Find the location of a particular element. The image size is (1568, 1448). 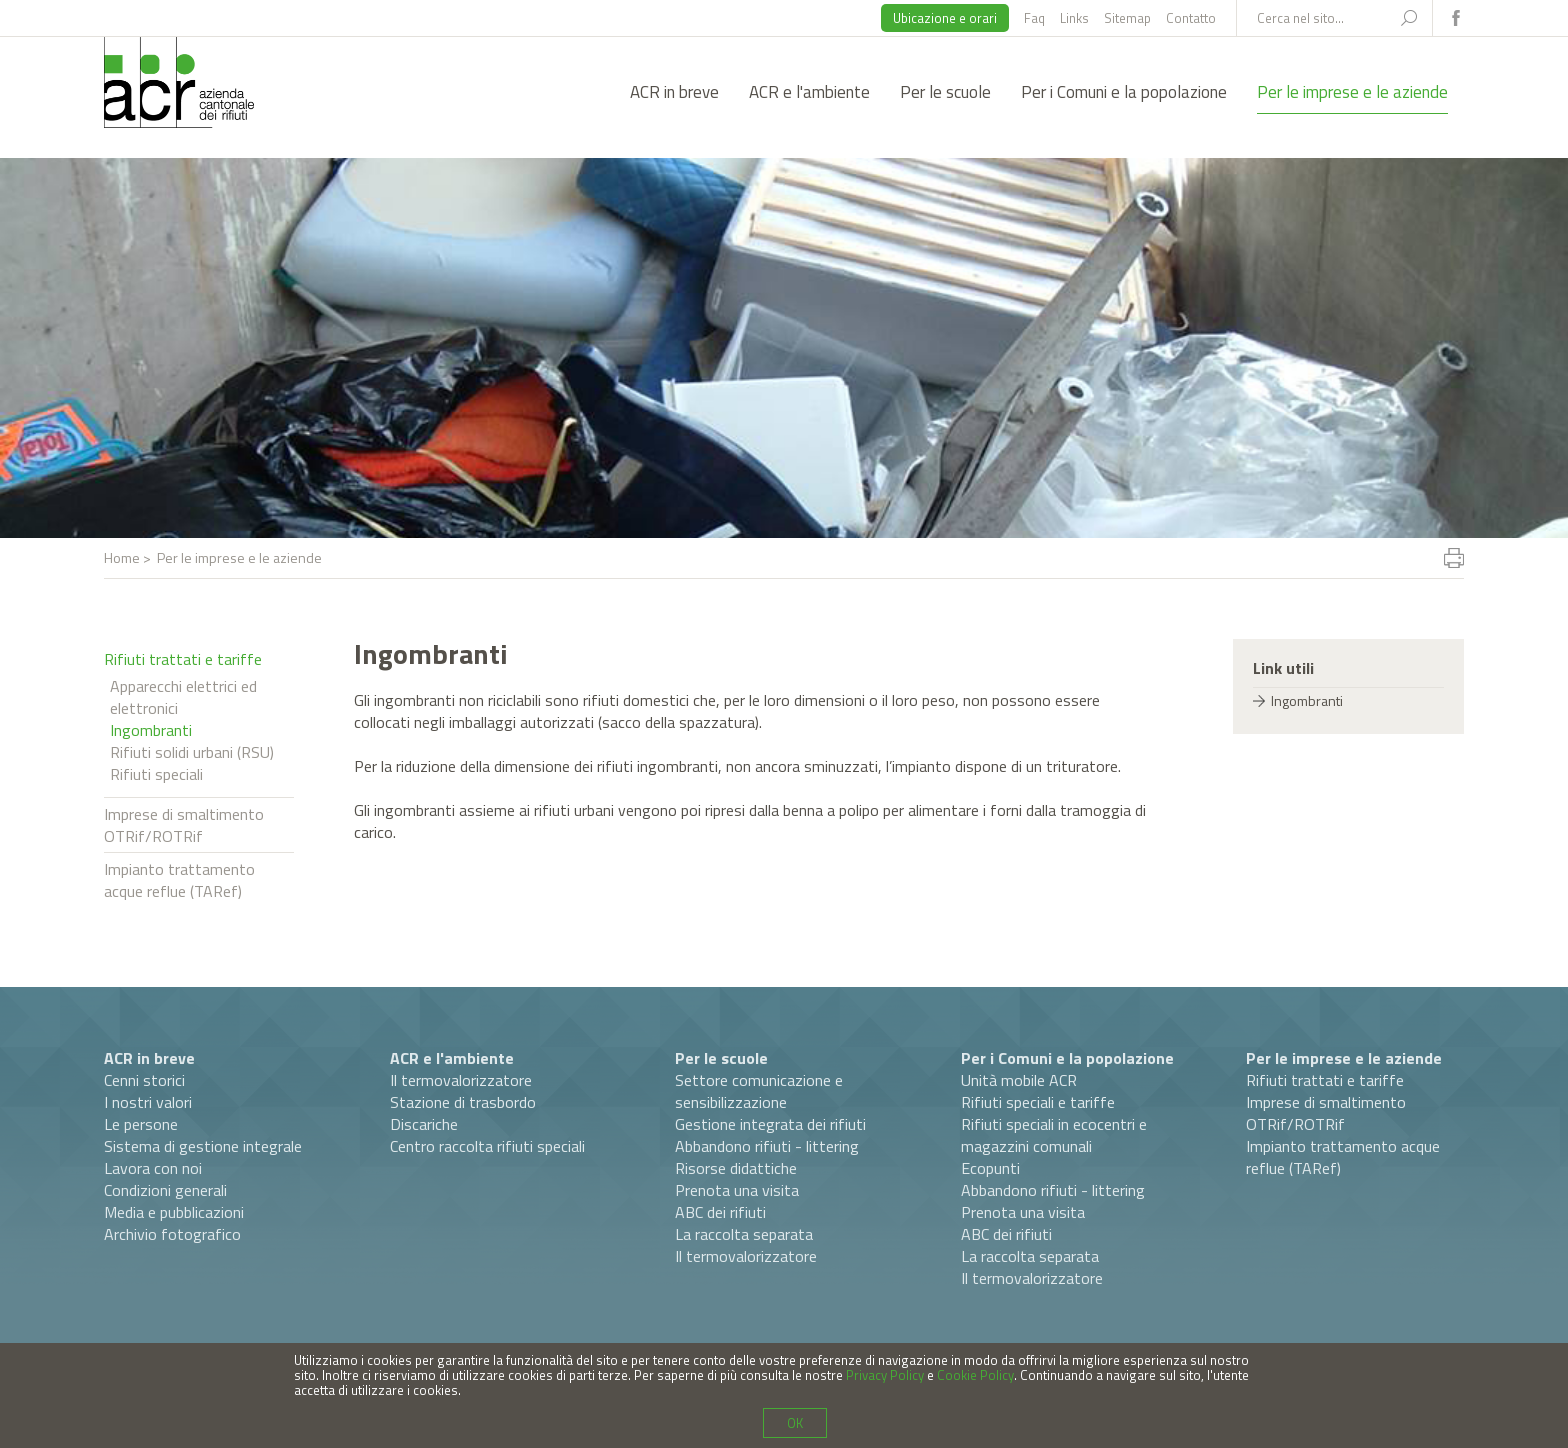

Il termovalorizzatore is located at coordinates (461, 1080).